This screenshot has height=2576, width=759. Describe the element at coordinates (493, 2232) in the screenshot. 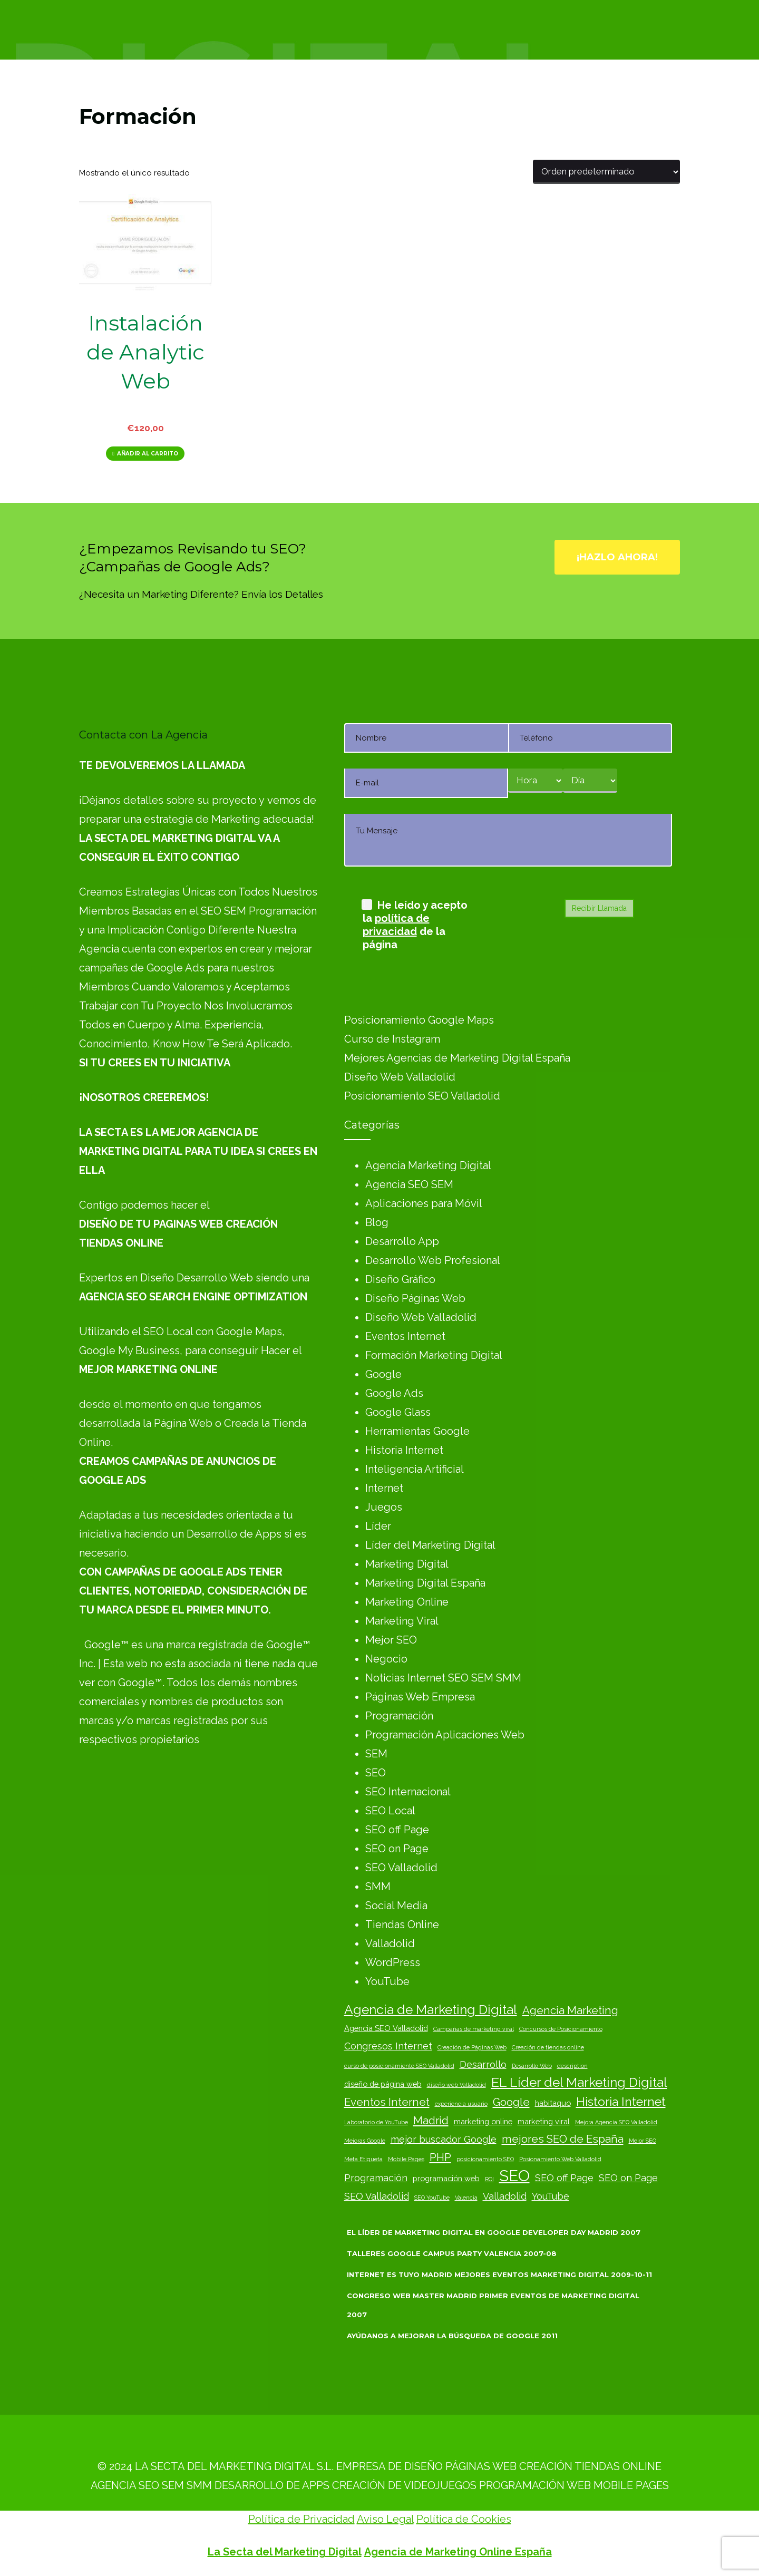

I see `El Líder de Marketing Digital en Google Developer Day Madrid 2007` at that location.